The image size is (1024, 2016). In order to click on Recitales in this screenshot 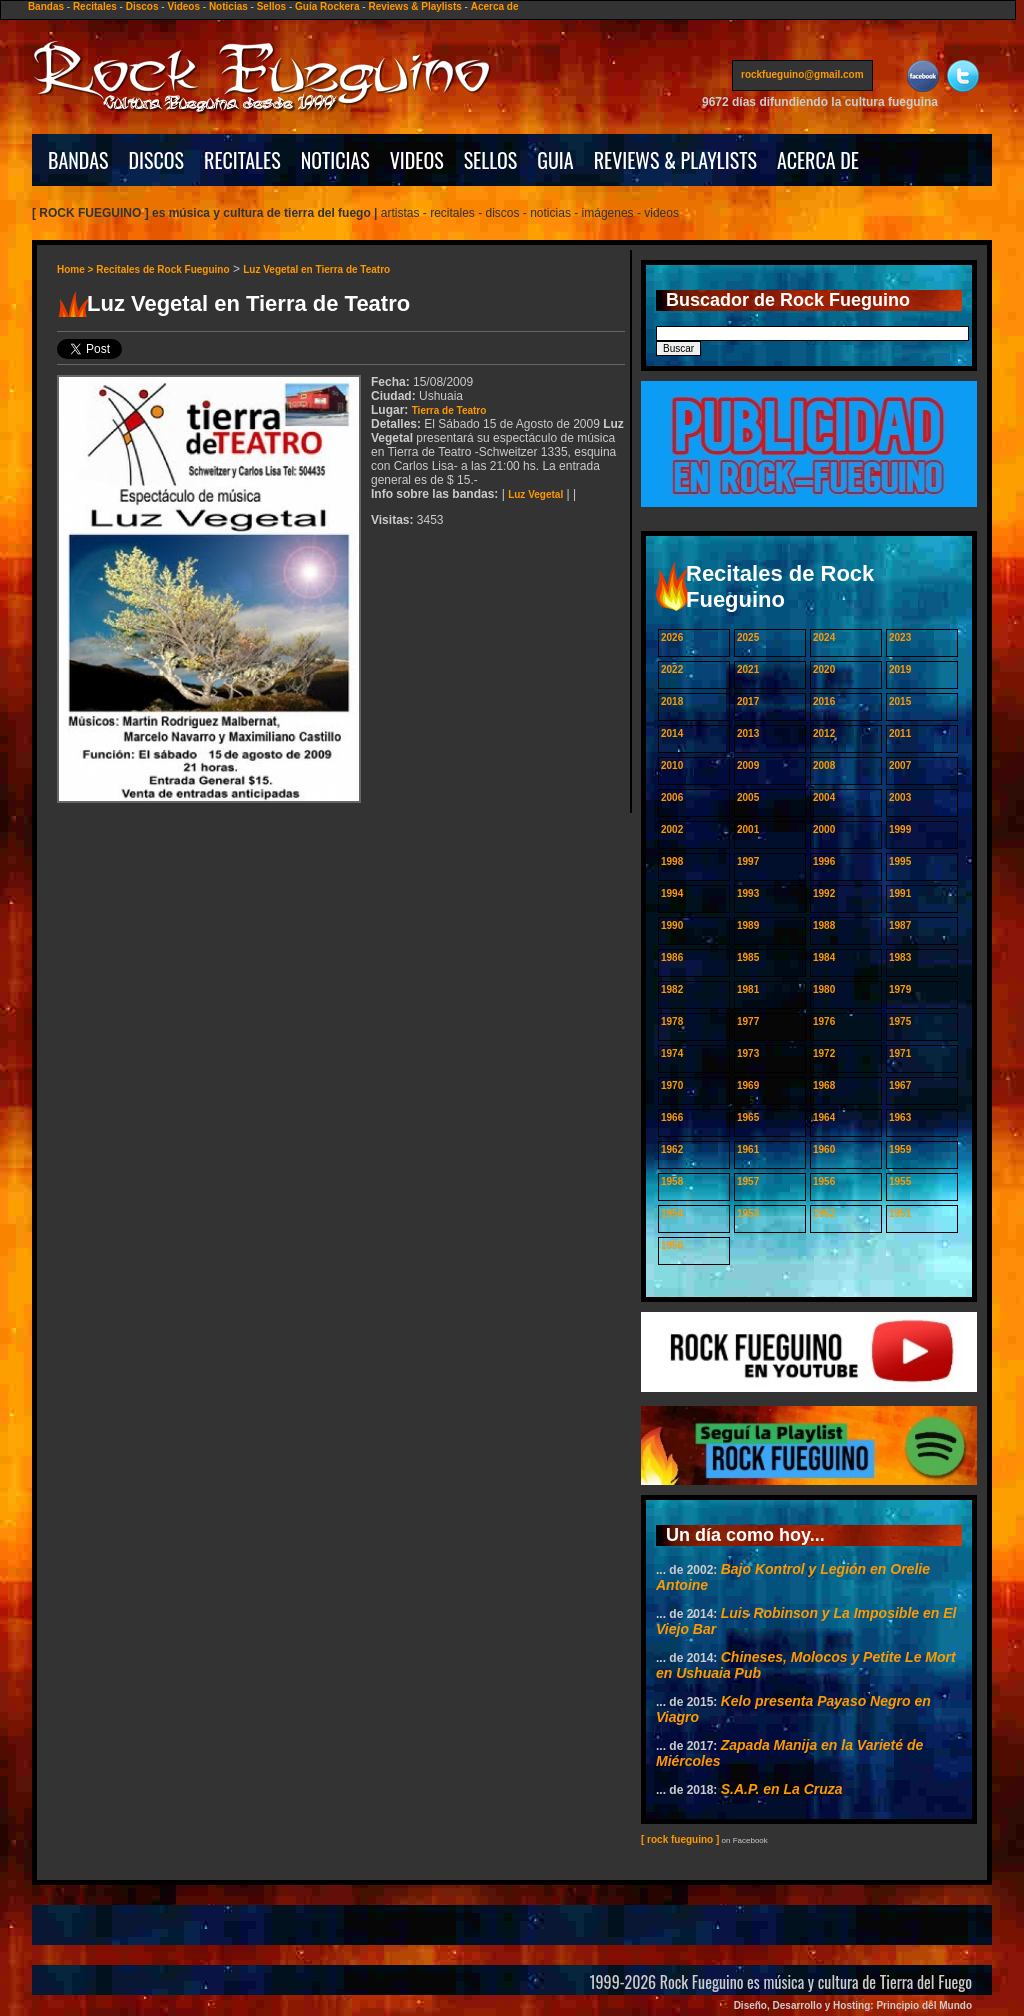, I will do `click(95, 6)`.